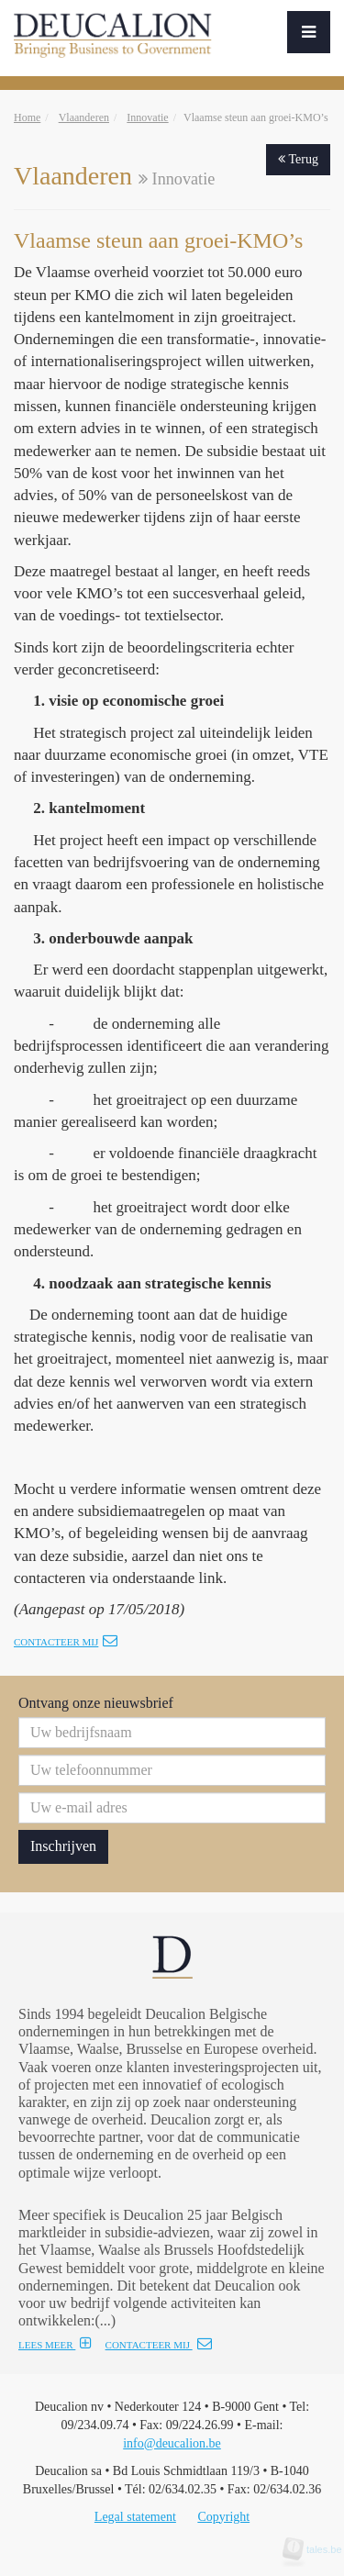 This screenshot has width=344, height=2576. I want to click on tales.be, so click(318, 2549).